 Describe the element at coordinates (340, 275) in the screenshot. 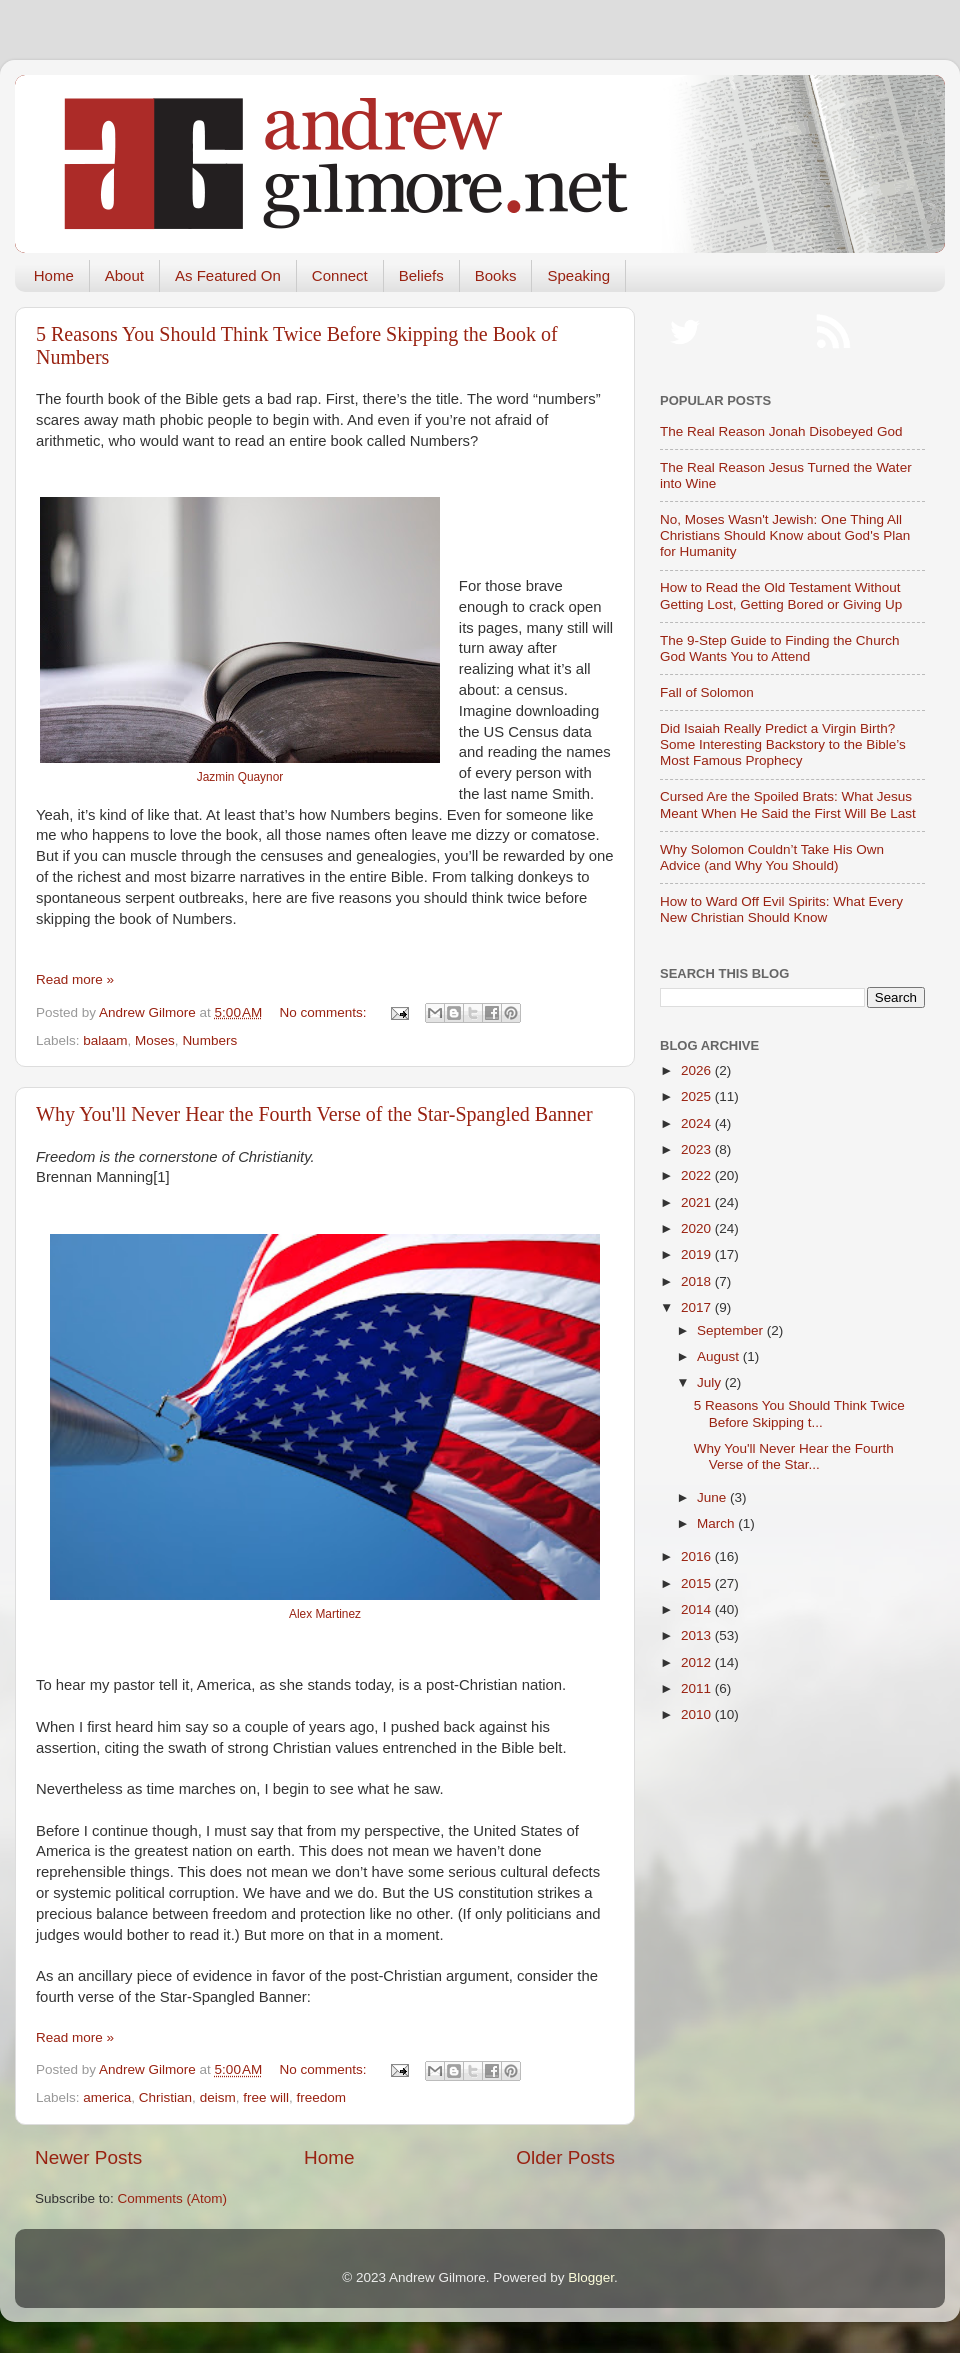

I see `Connect` at that location.